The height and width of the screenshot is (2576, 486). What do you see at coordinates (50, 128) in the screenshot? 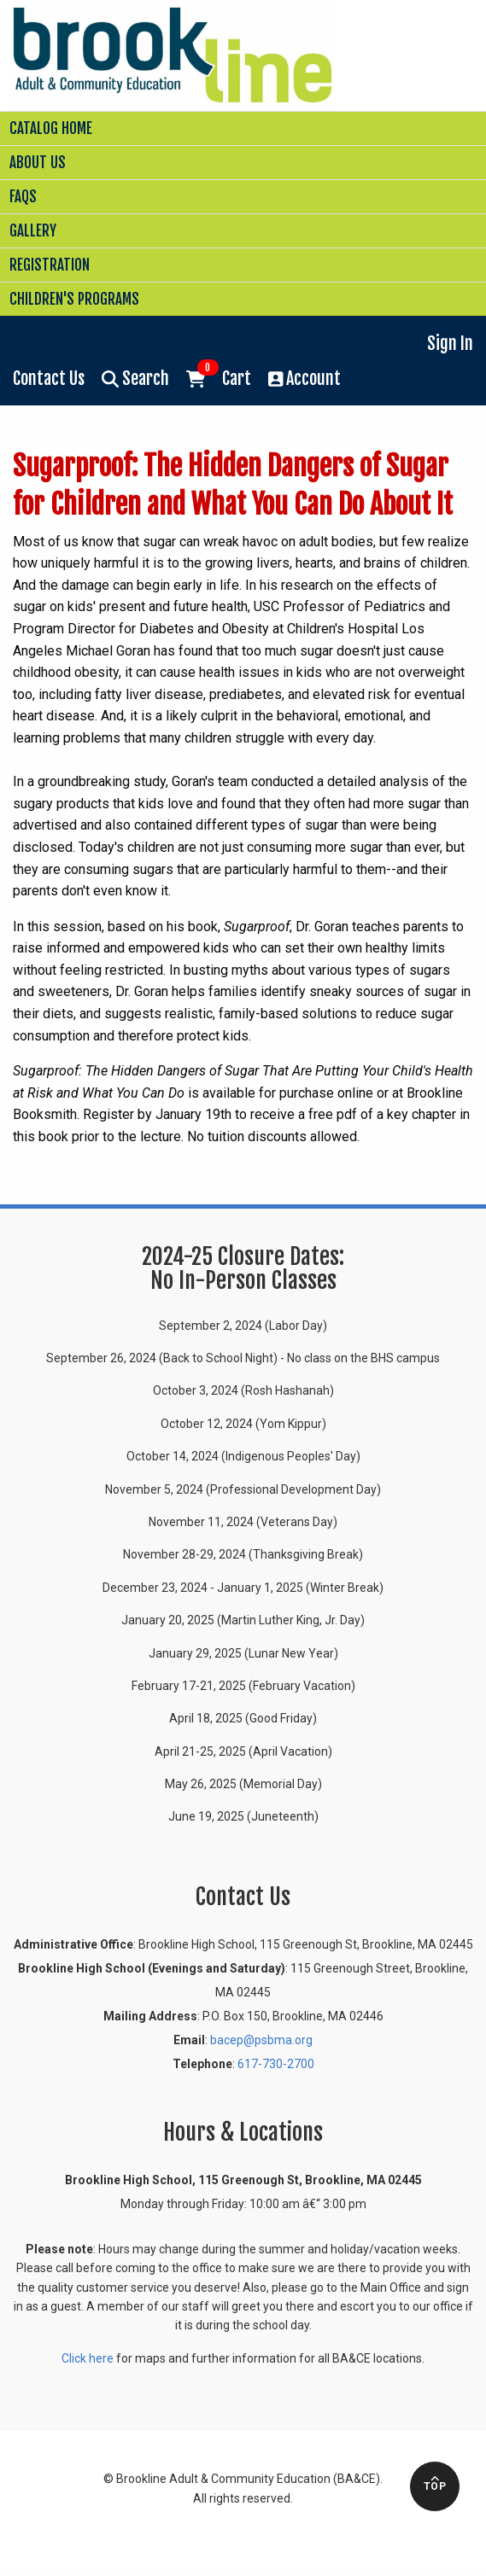
I see `Catalog Home` at bounding box center [50, 128].